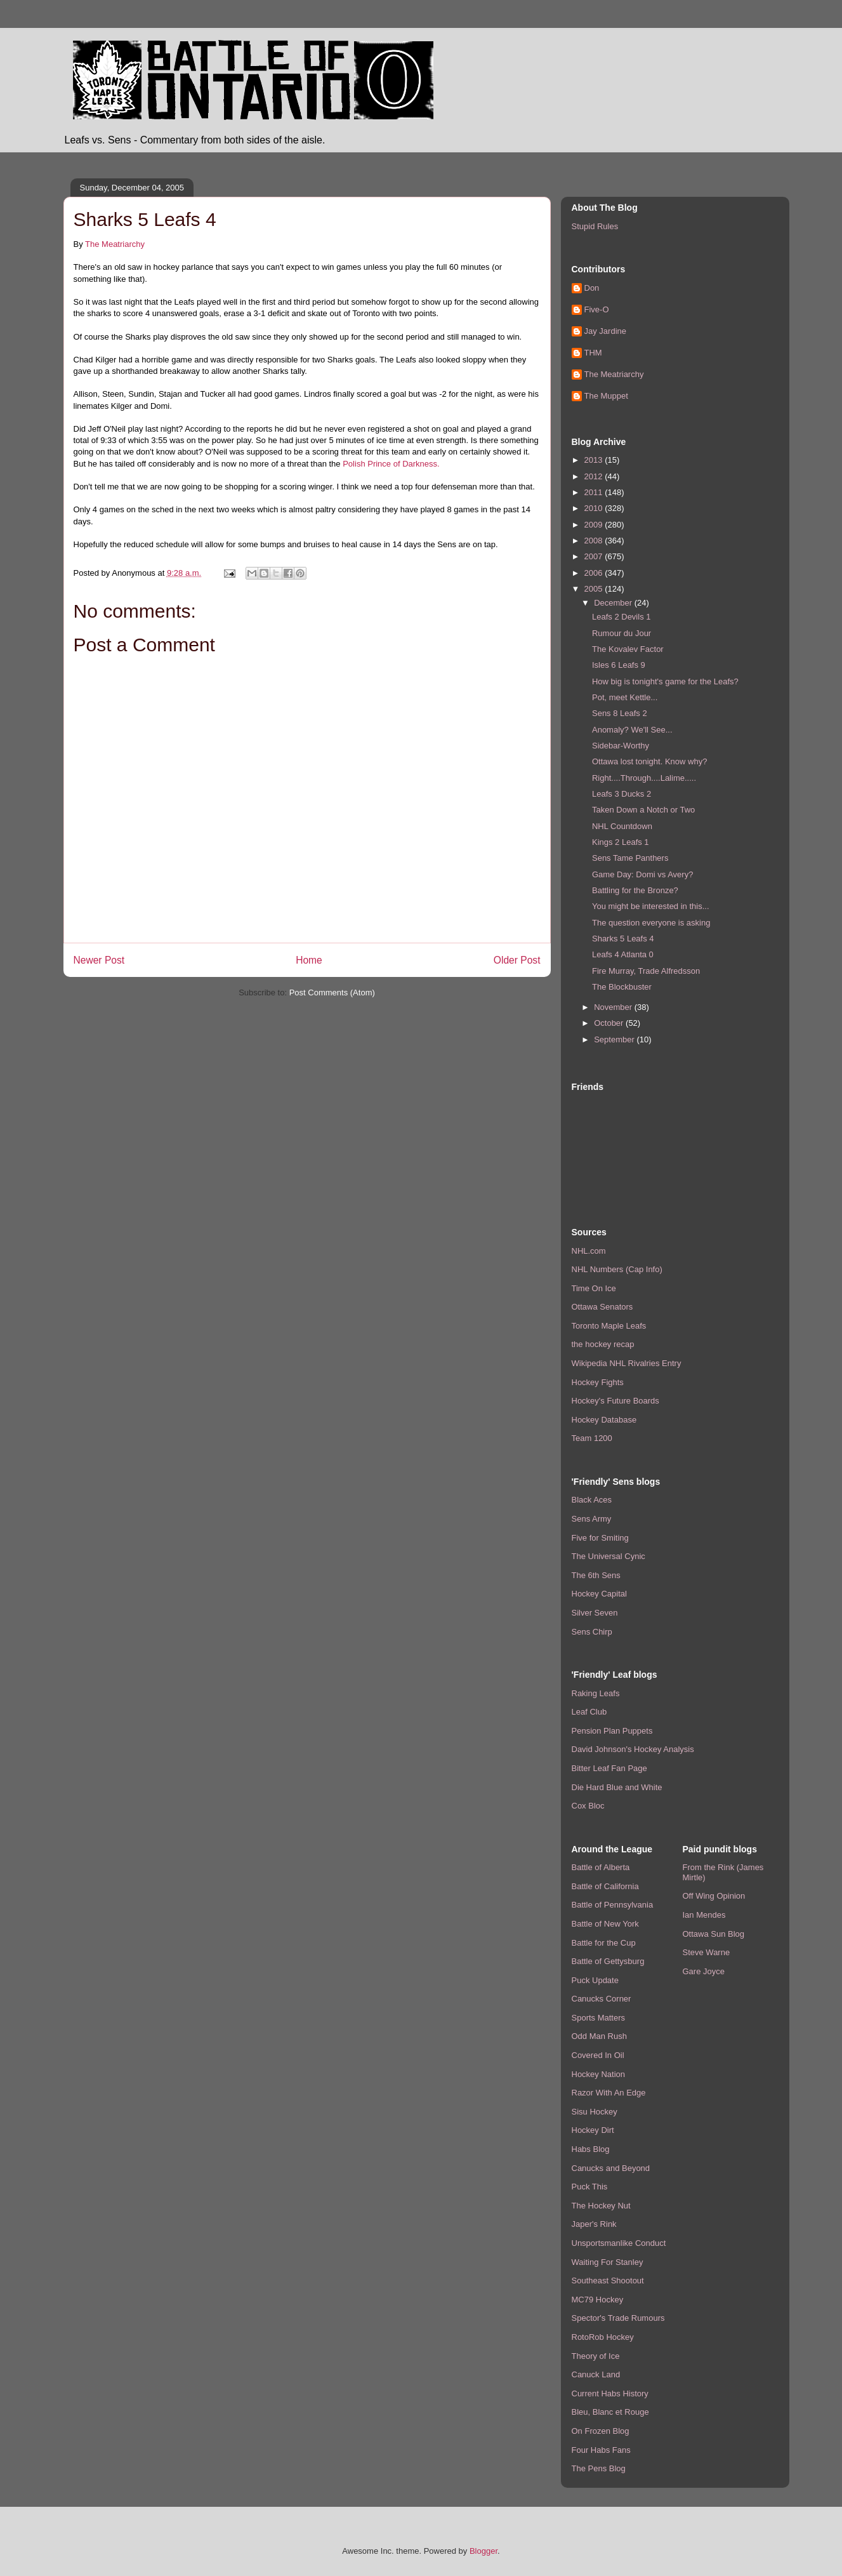 Image resolution: width=842 pixels, height=2576 pixels. I want to click on Isles 6 Leafs 9, so click(618, 665).